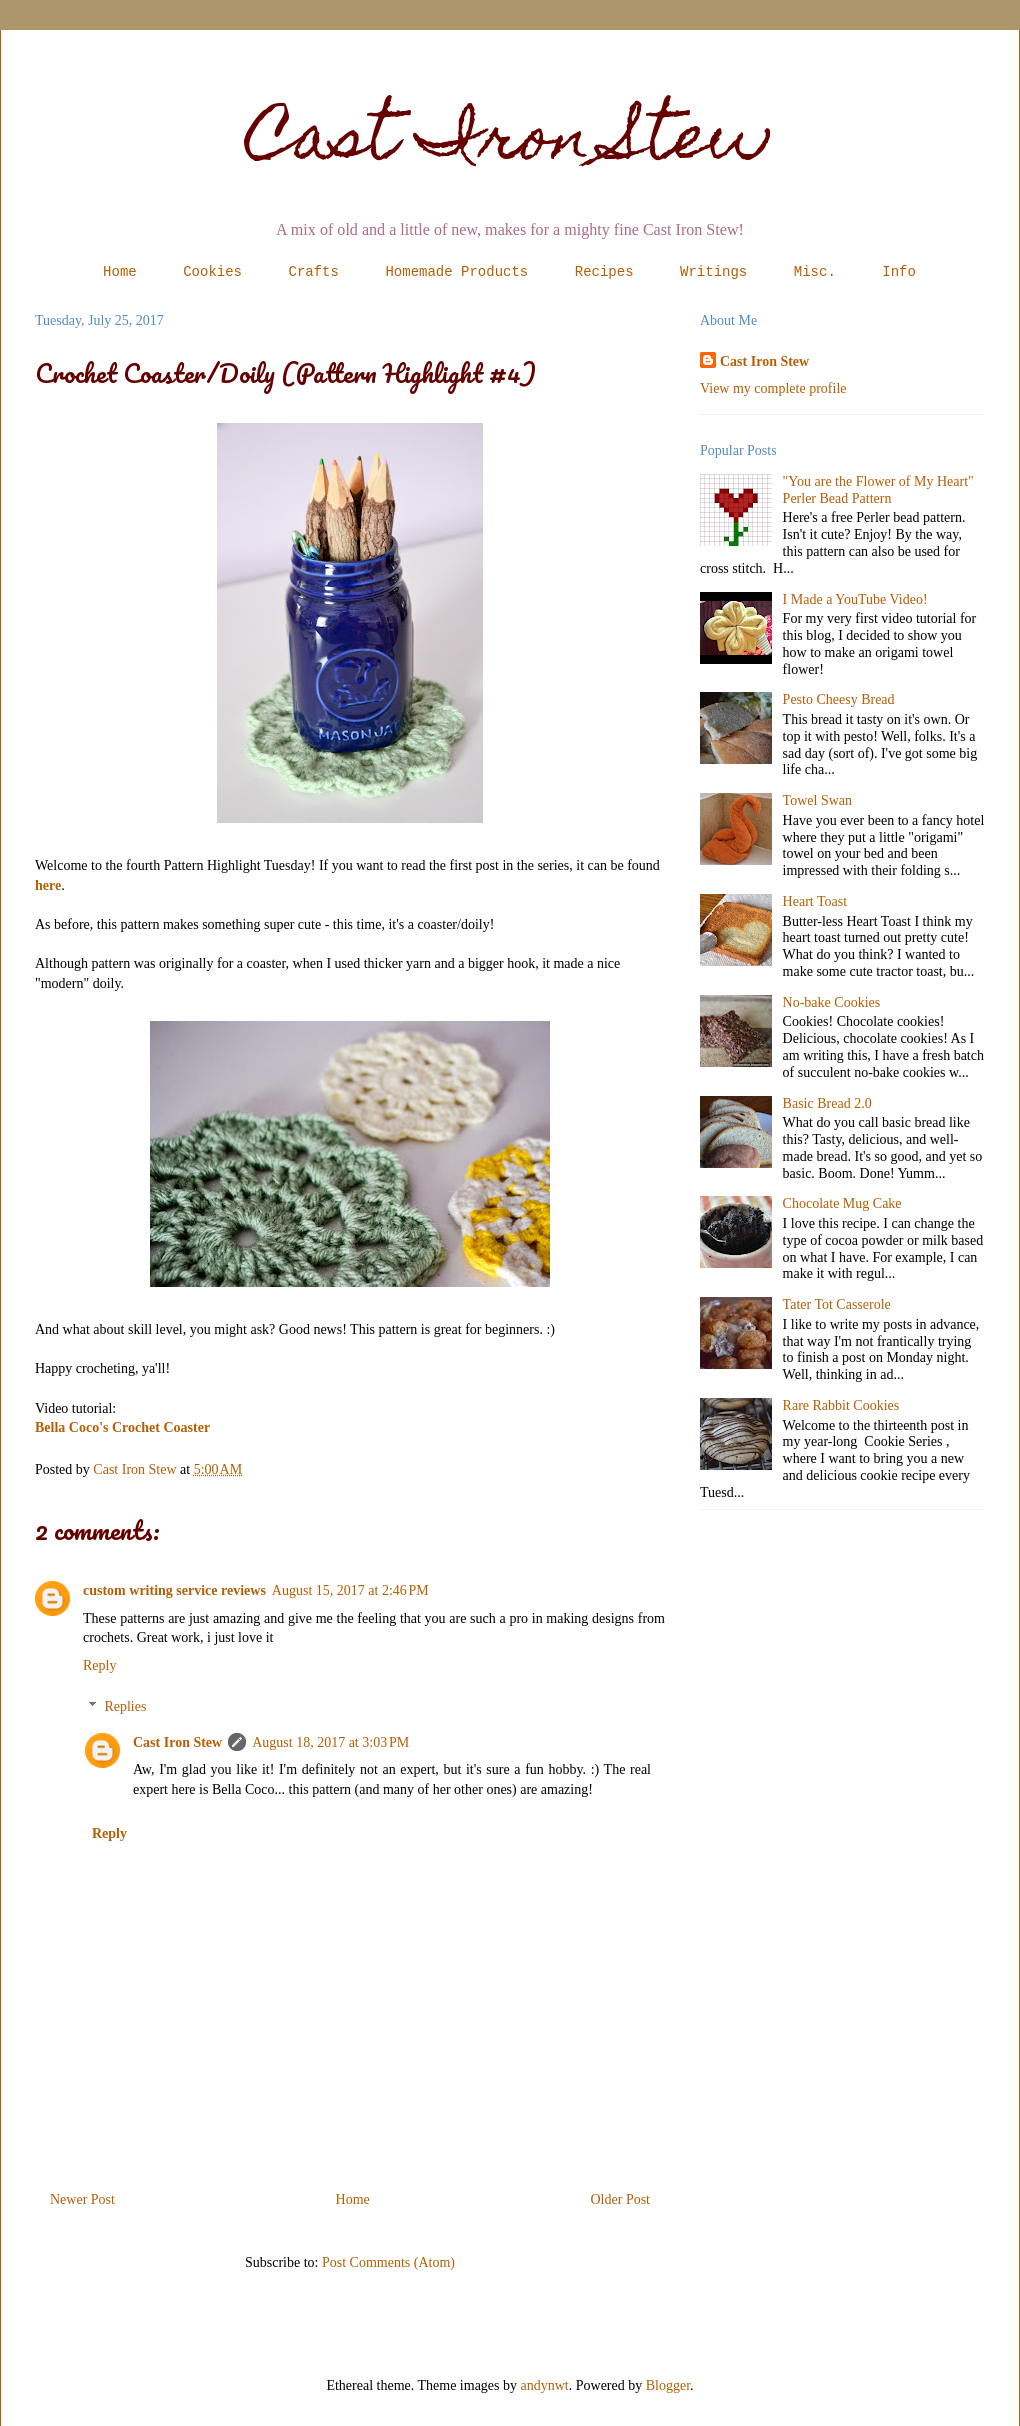 The width and height of the screenshot is (1020, 2426). What do you see at coordinates (832, 1002) in the screenshot?
I see `No-bake Cookies` at bounding box center [832, 1002].